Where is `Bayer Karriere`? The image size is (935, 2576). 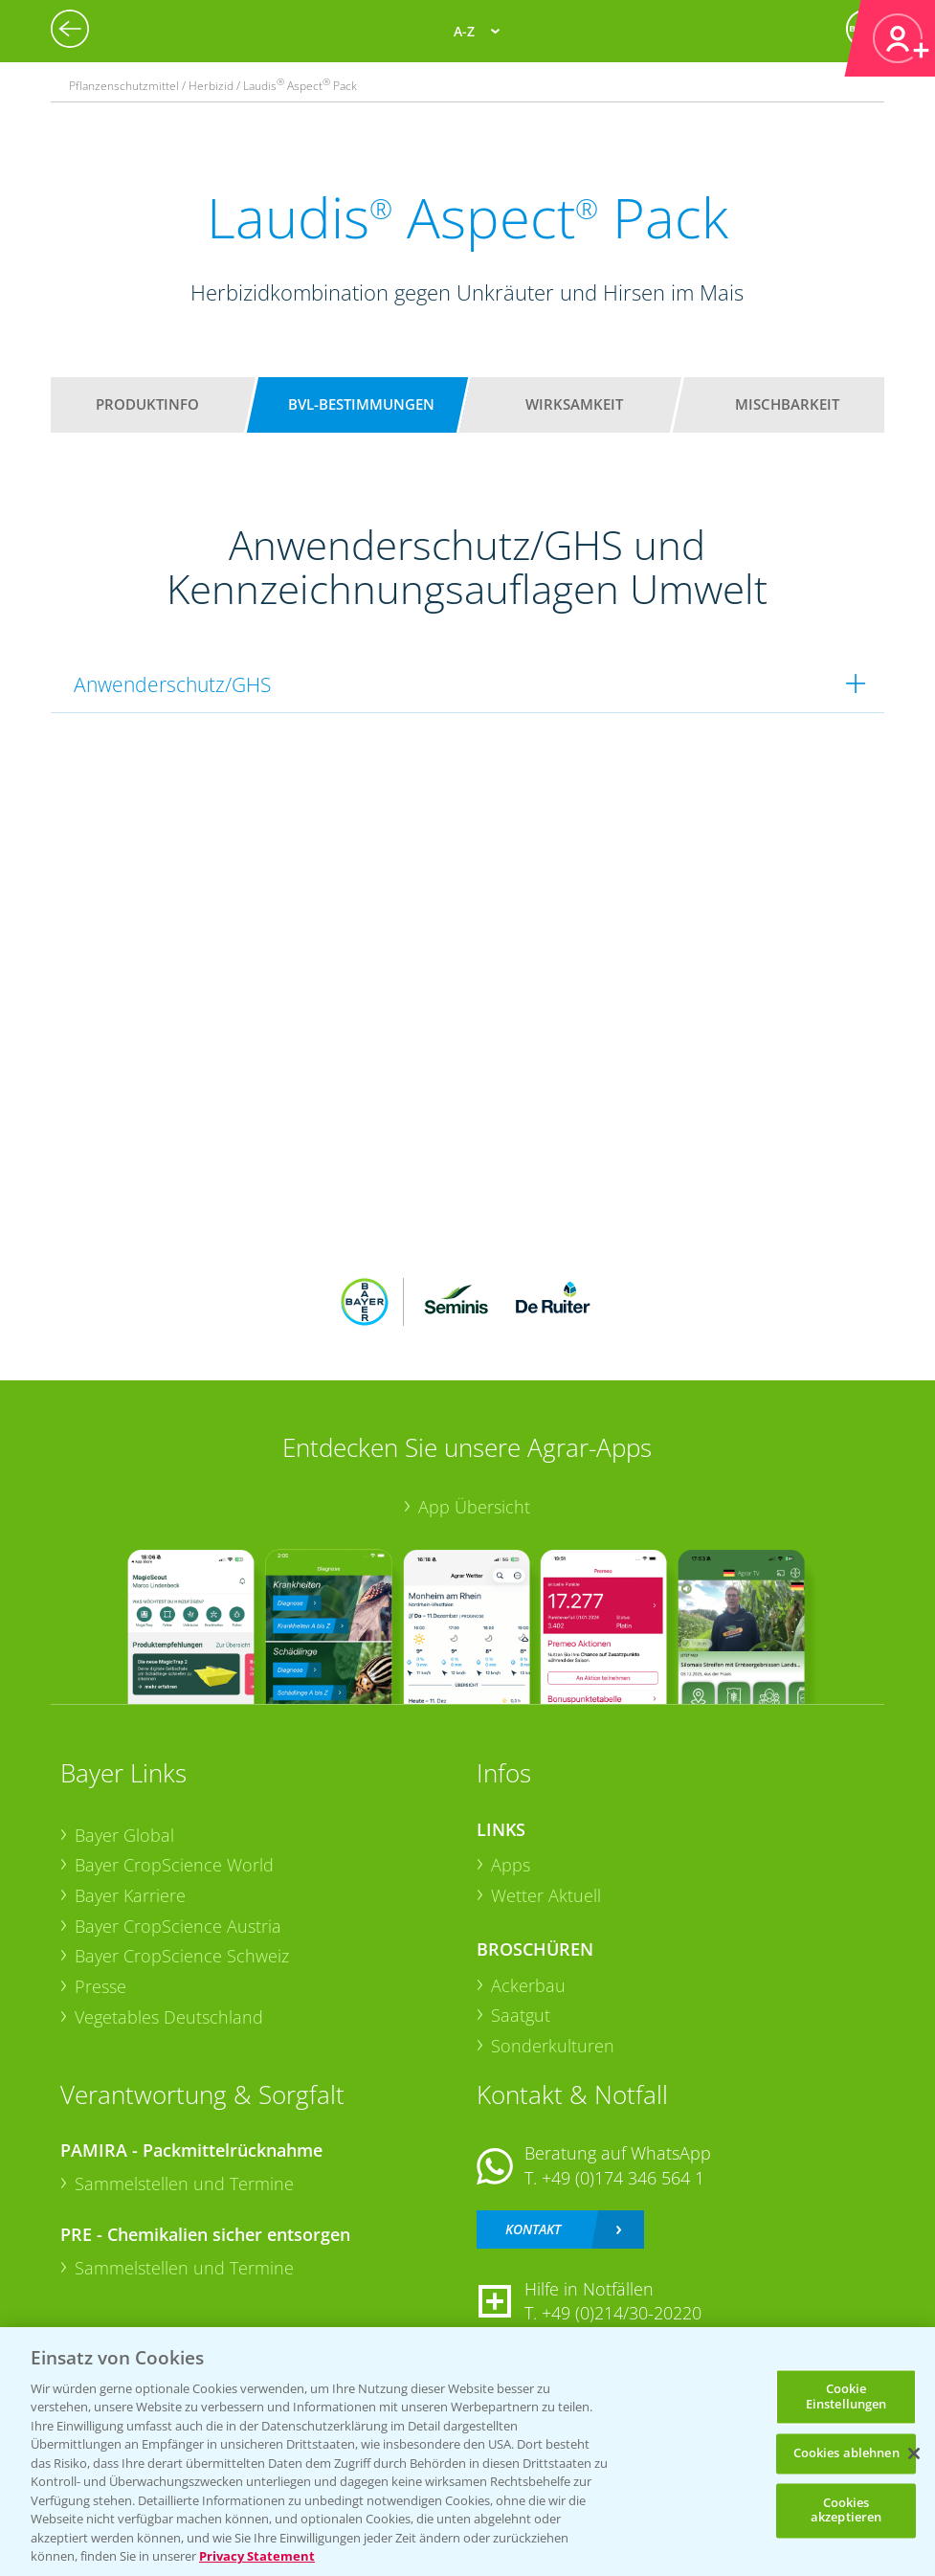 Bayer Karriere is located at coordinates (130, 1895).